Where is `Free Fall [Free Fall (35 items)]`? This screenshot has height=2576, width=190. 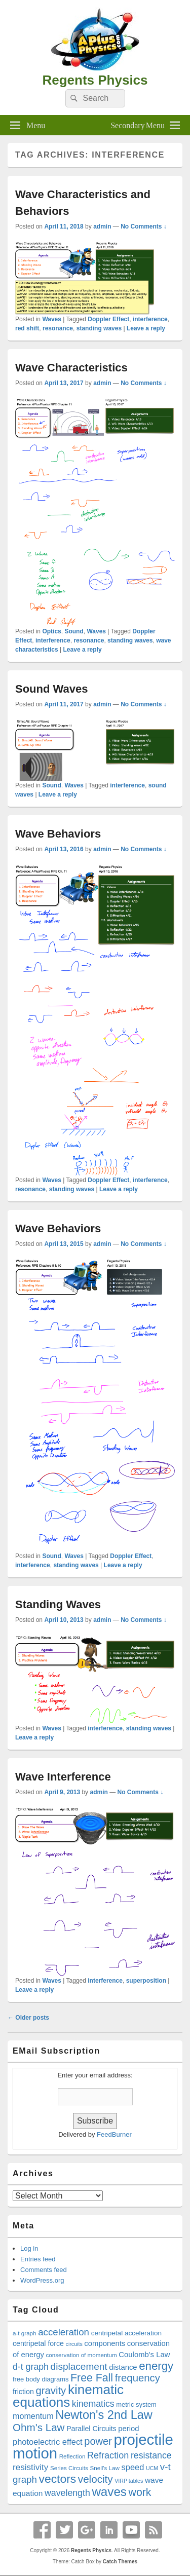
Free Fall [Free Fall (35 items)] is located at coordinates (91, 2378).